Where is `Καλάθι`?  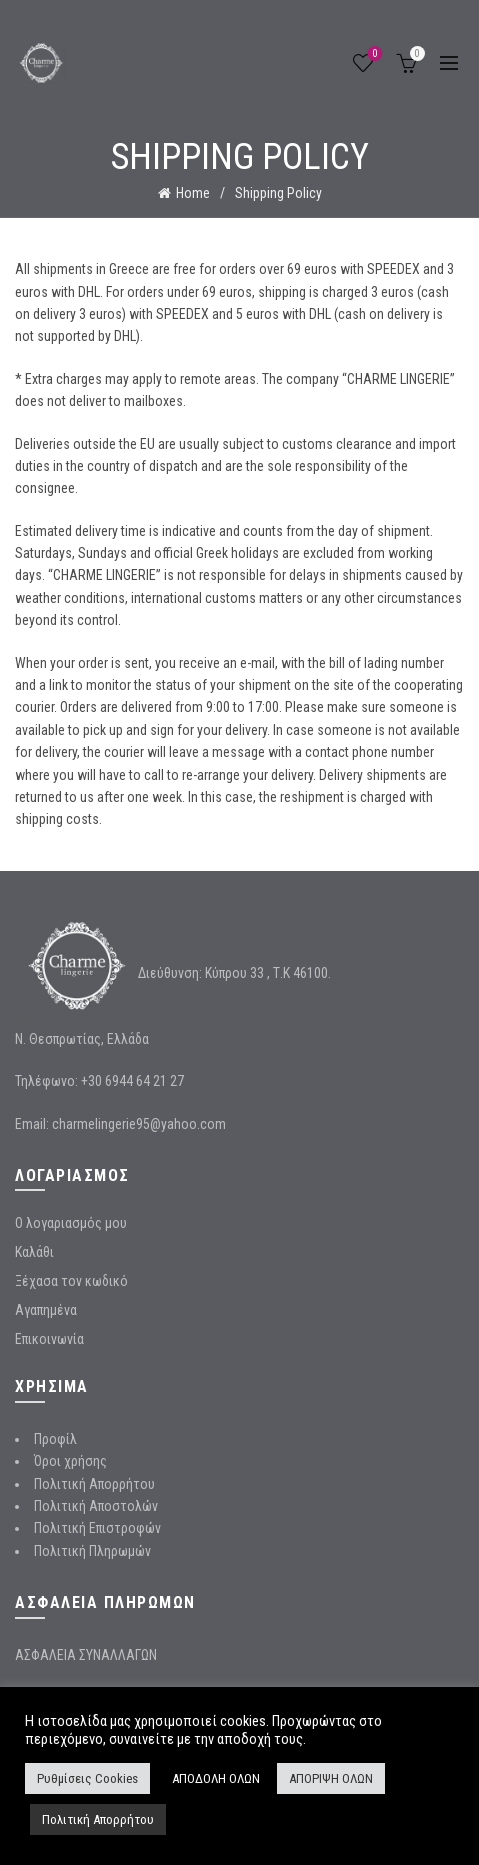 Καλάθι is located at coordinates (34, 1252).